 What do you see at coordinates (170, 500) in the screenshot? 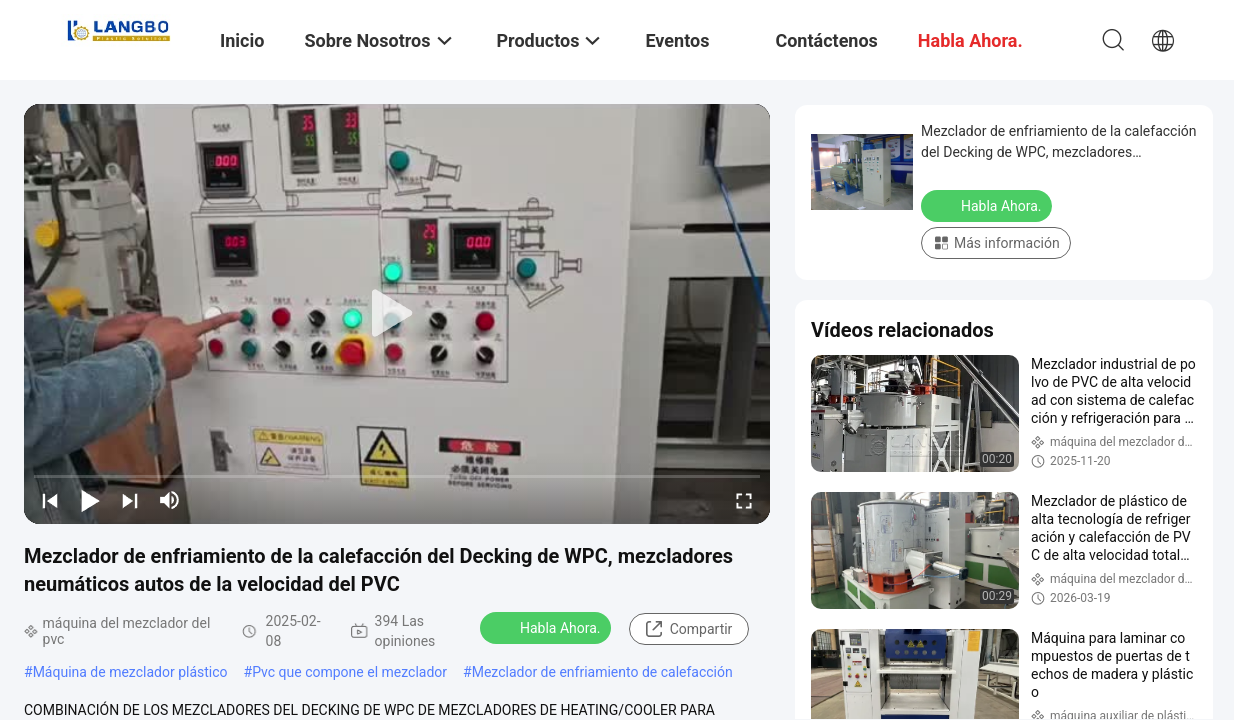
I see `[mute/unmute]` at bounding box center [170, 500].